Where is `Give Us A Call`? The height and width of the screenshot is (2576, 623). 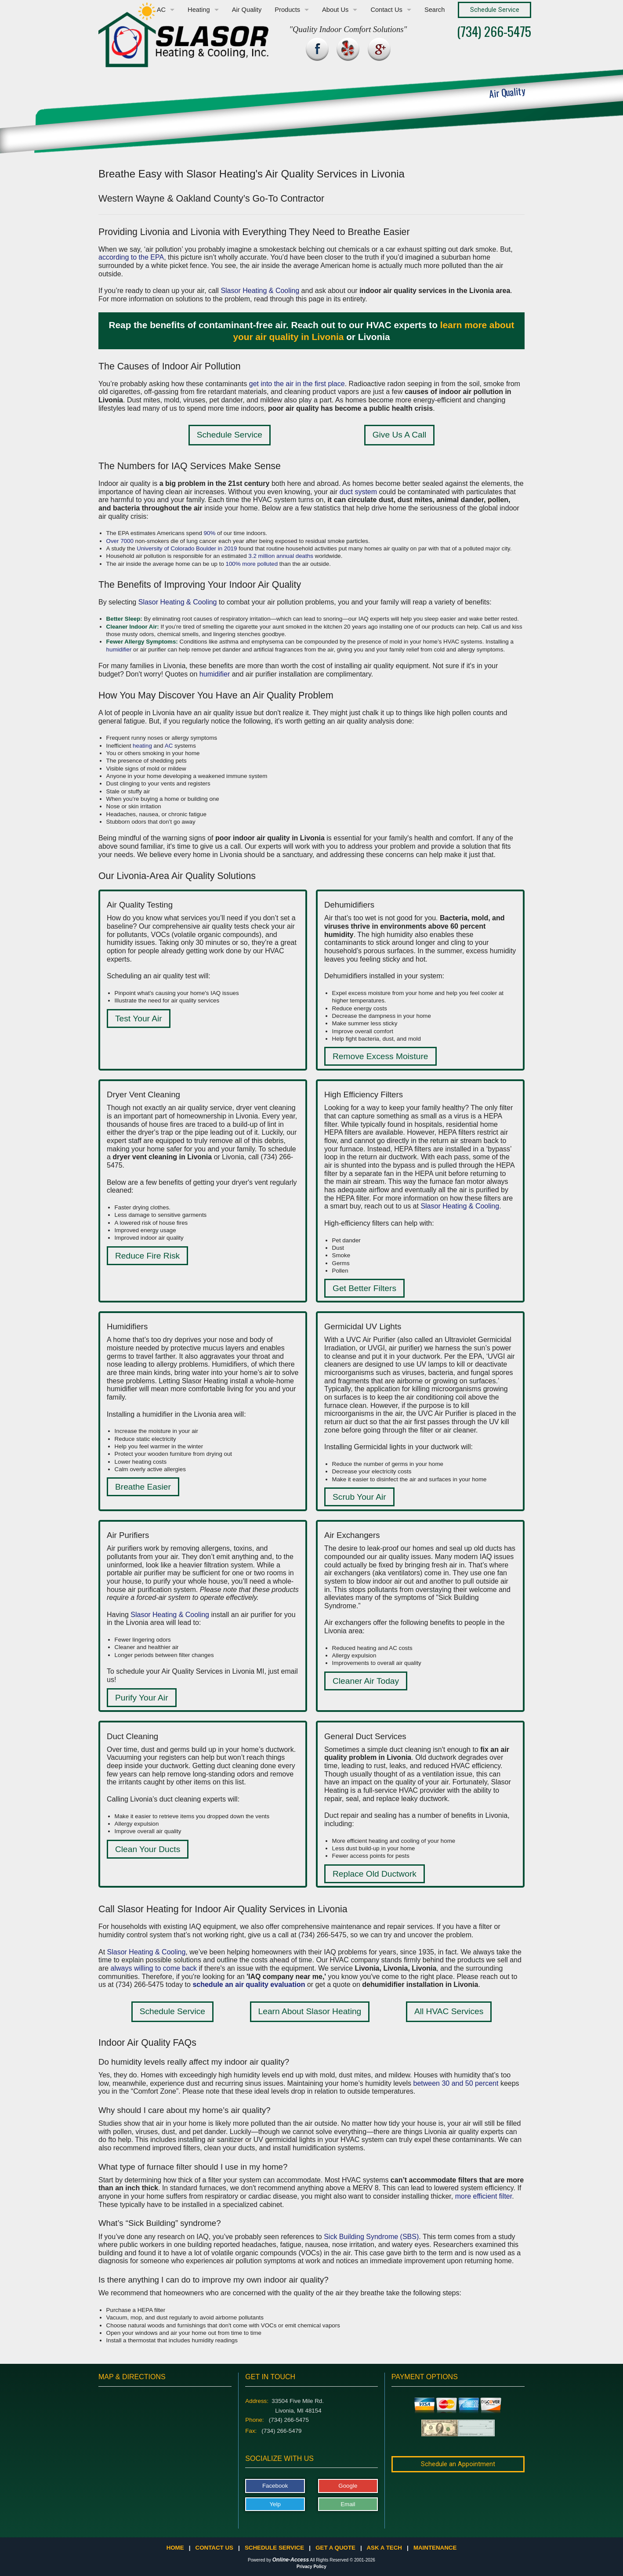 Give Us A Call is located at coordinates (400, 434).